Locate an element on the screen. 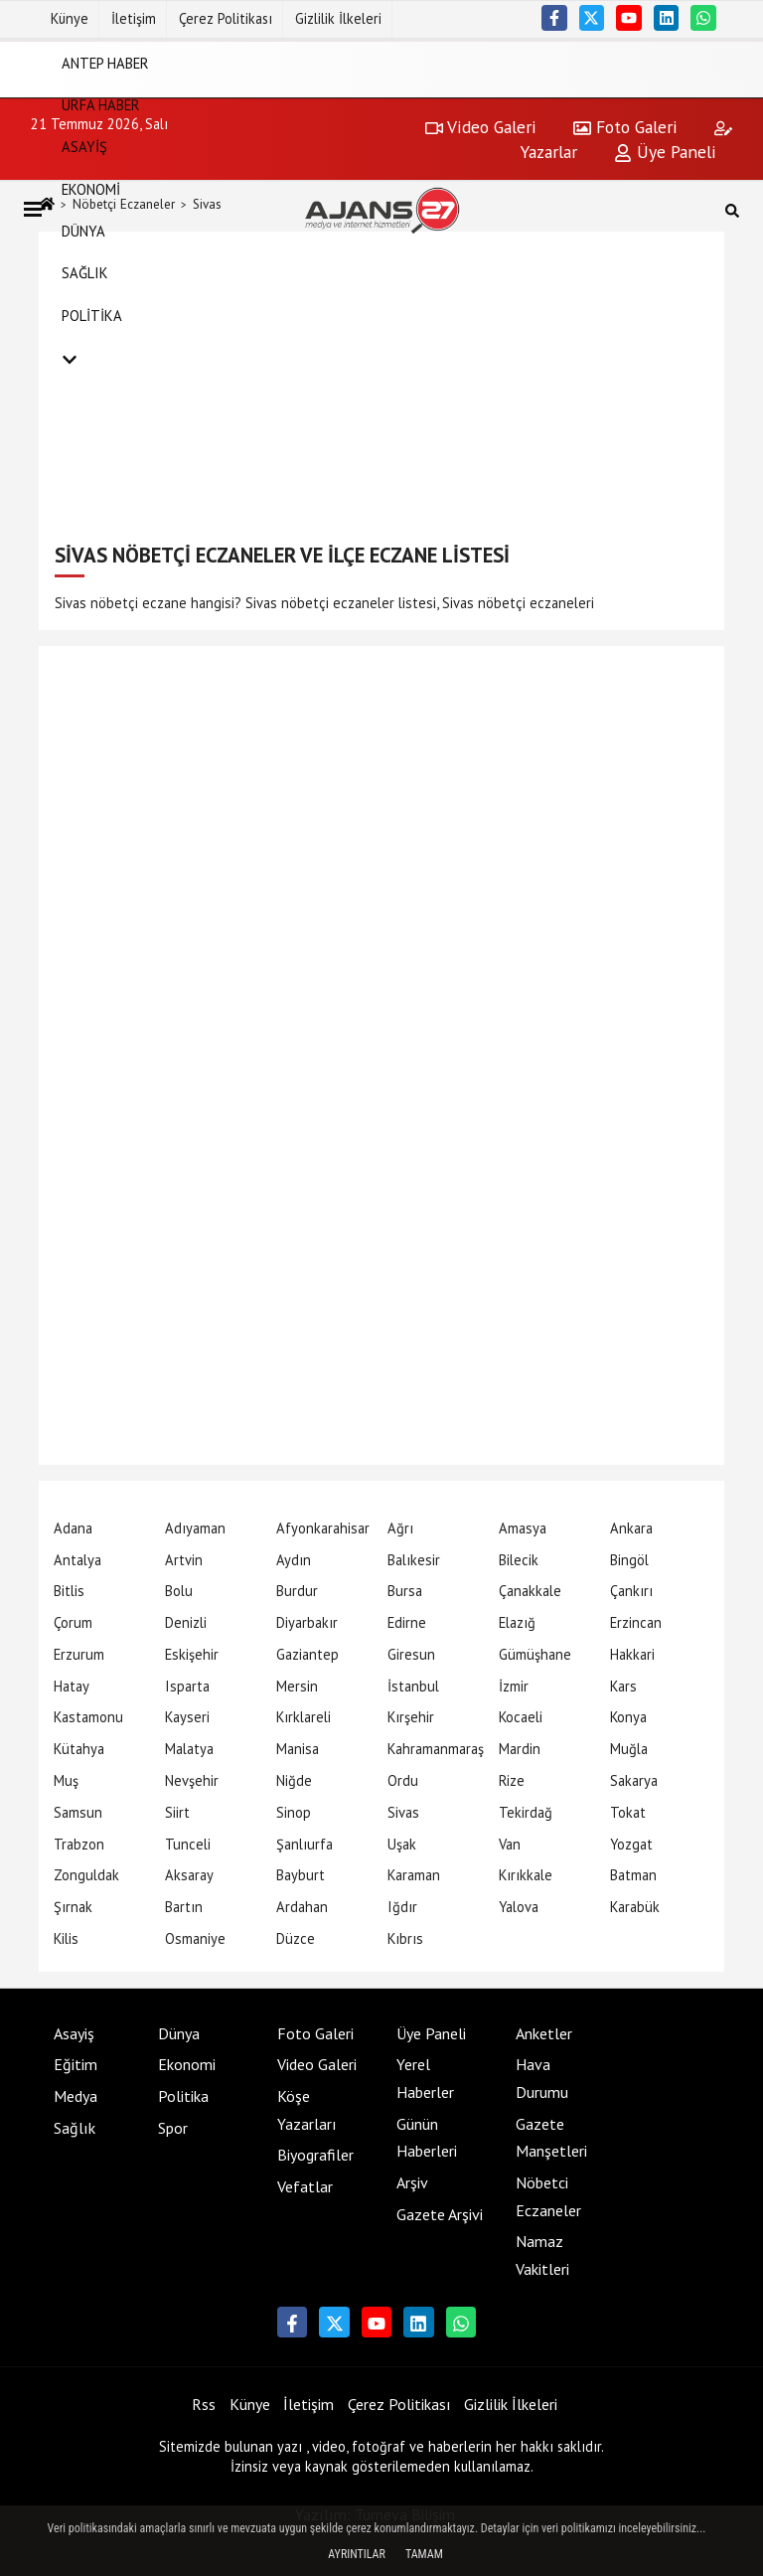  Kocaeli is located at coordinates (520, 1716).